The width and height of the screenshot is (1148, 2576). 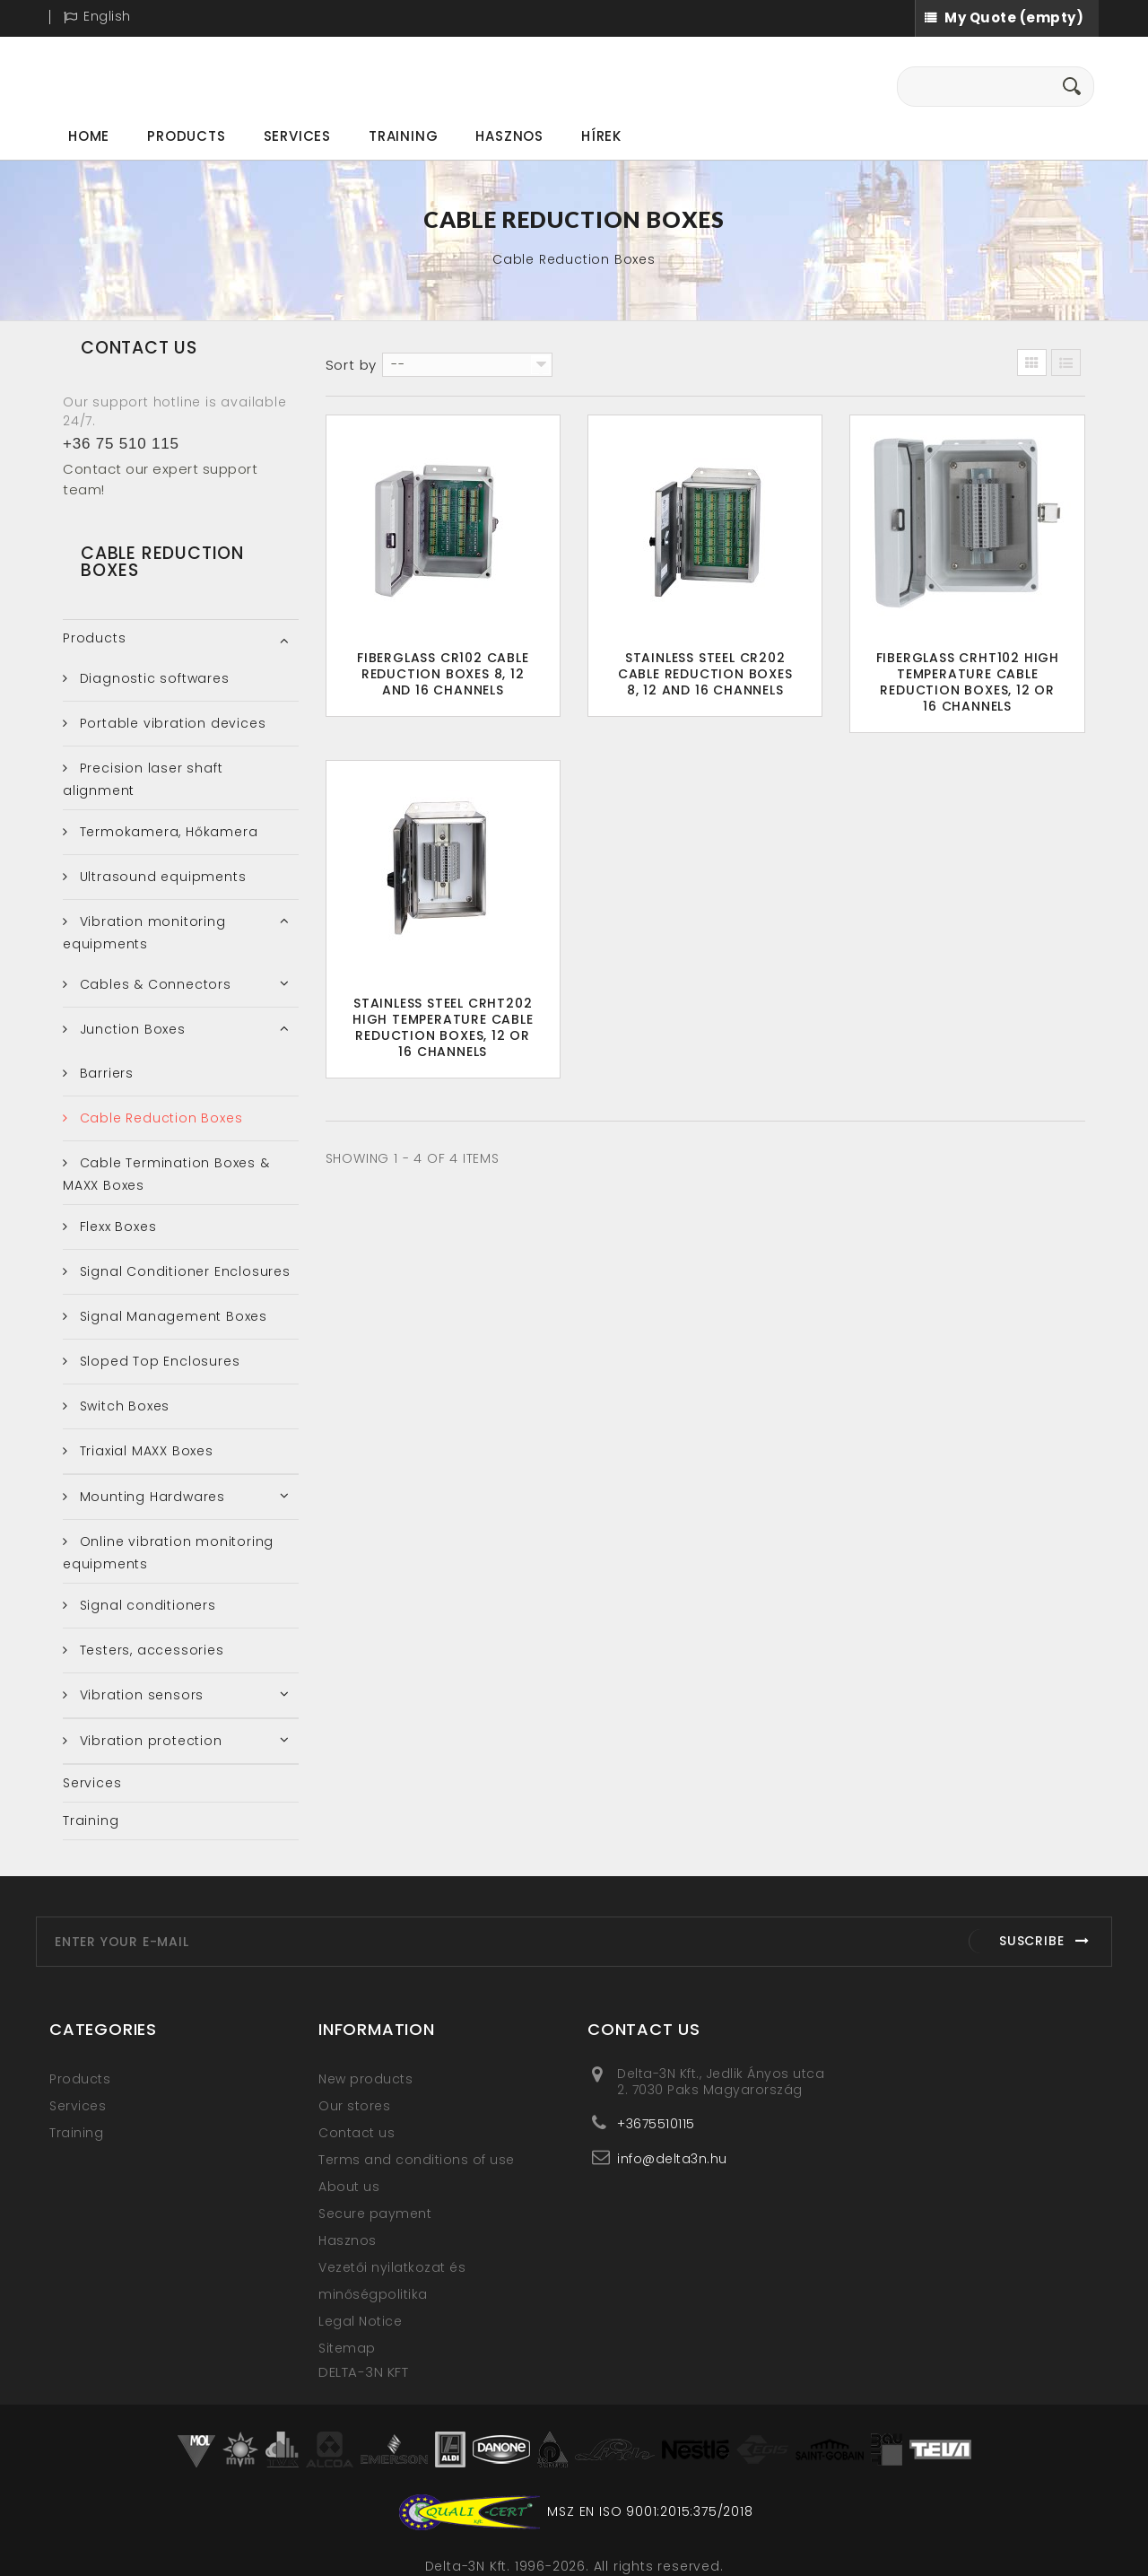 What do you see at coordinates (356, 2133) in the screenshot?
I see `Contact us` at bounding box center [356, 2133].